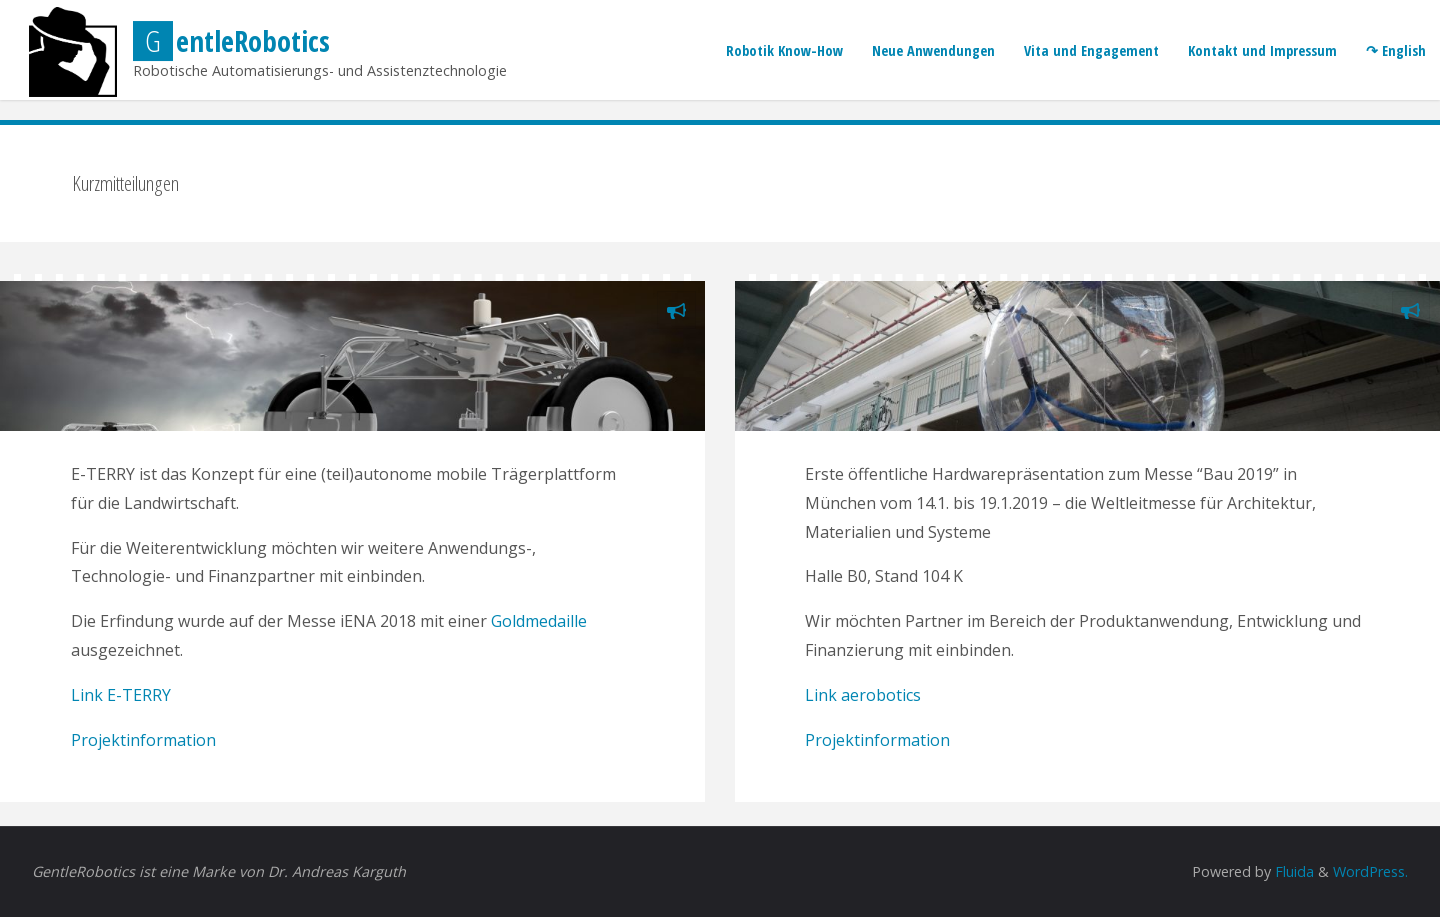  Describe the element at coordinates (121, 695) in the screenshot. I see `Link E-TERRY` at that location.